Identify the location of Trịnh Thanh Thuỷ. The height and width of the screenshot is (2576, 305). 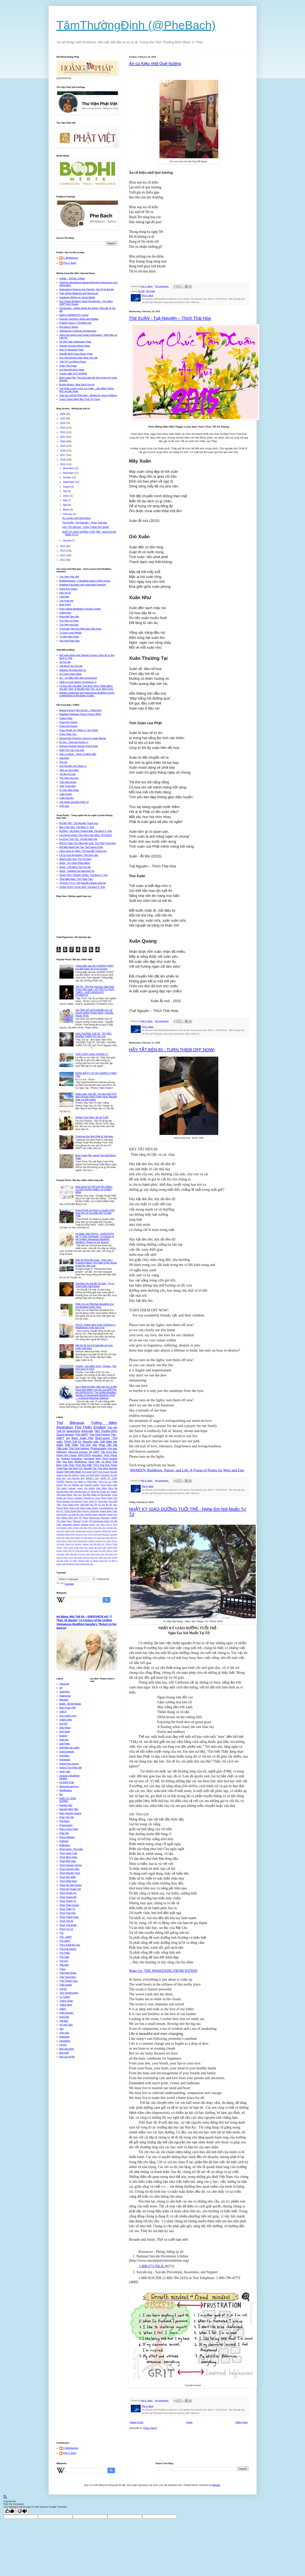
(68, 1981).